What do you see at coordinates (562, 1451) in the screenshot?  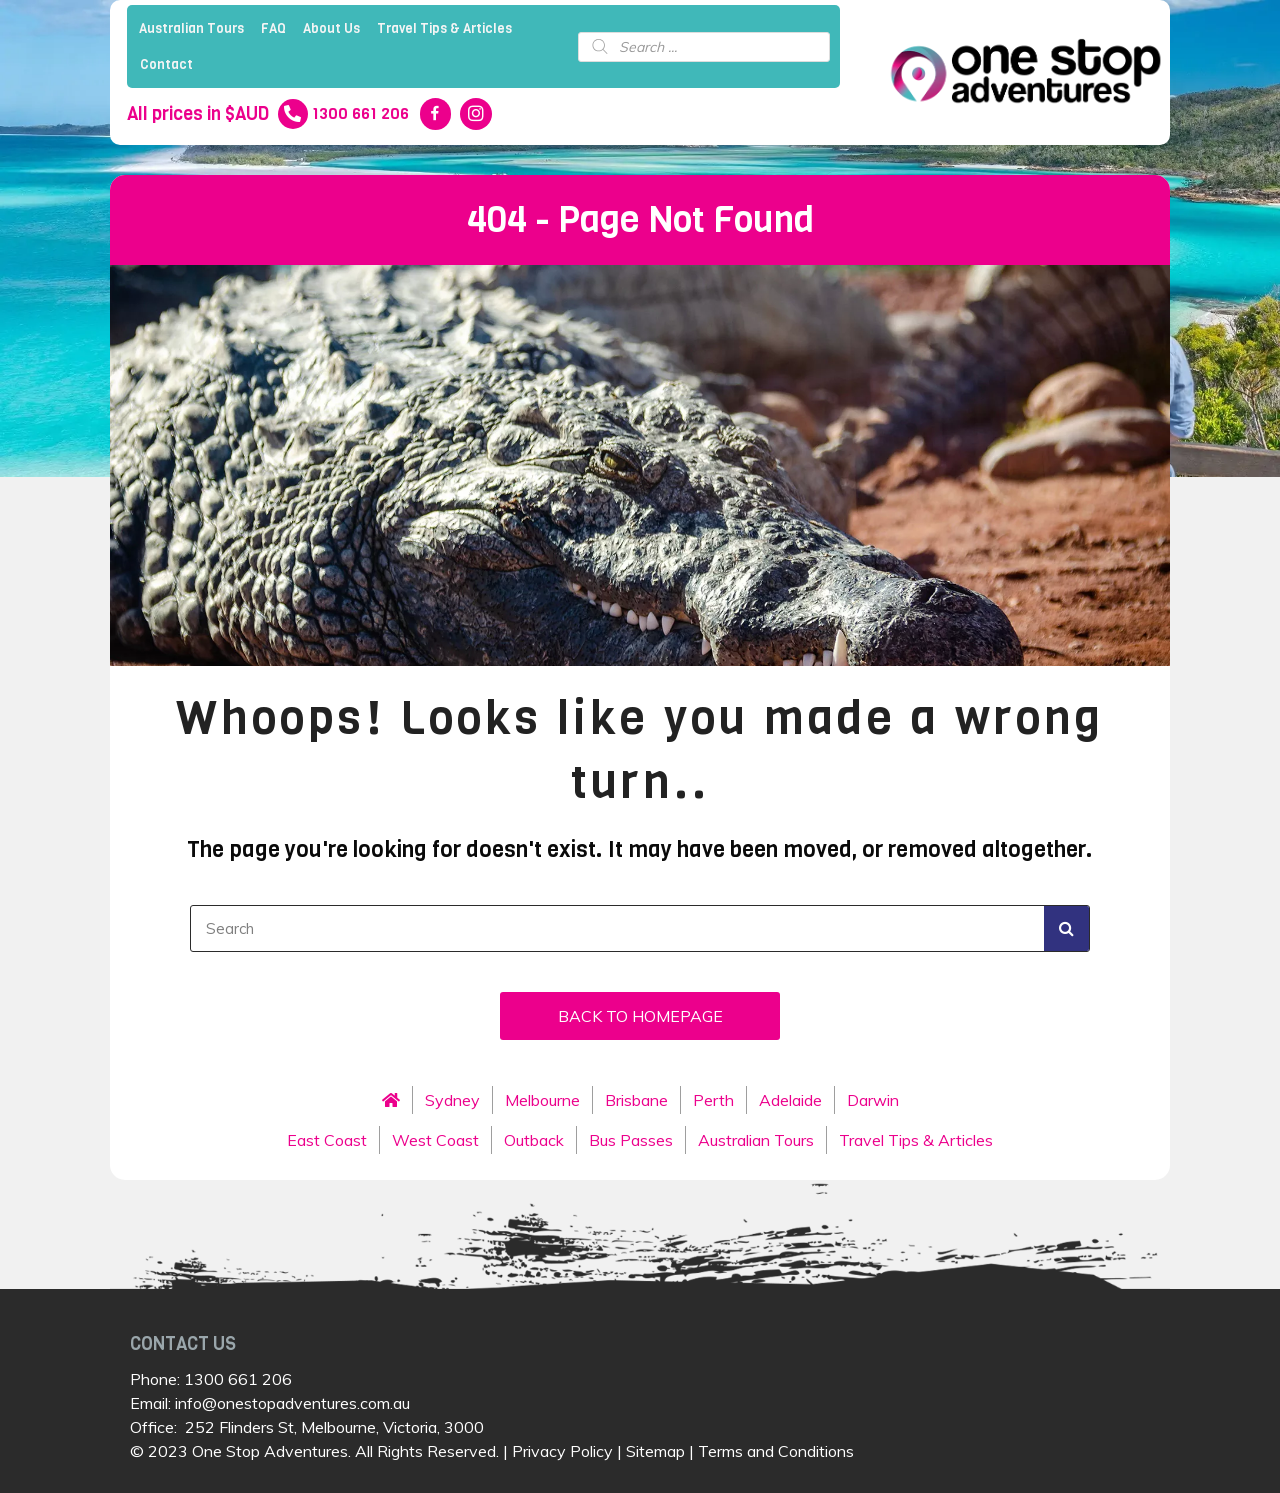 I see `Privacy Policy` at bounding box center [562, 1451].